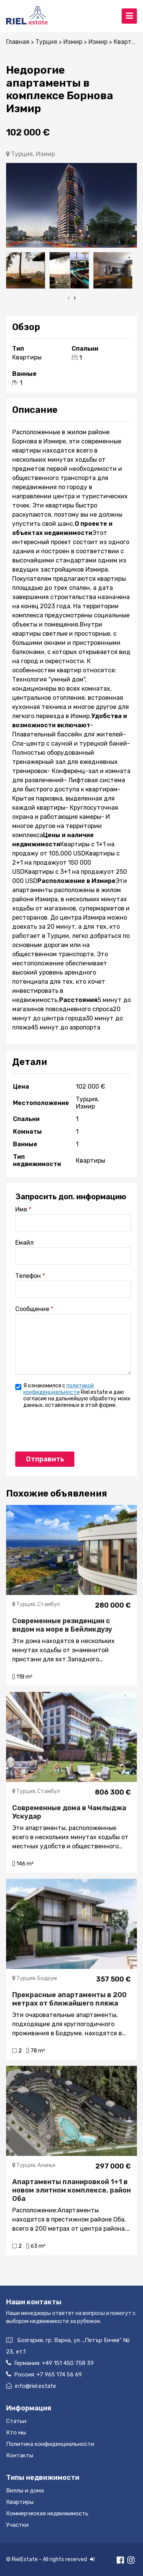  I want to click on политикой конфиденциальности, so click(58, 1388).